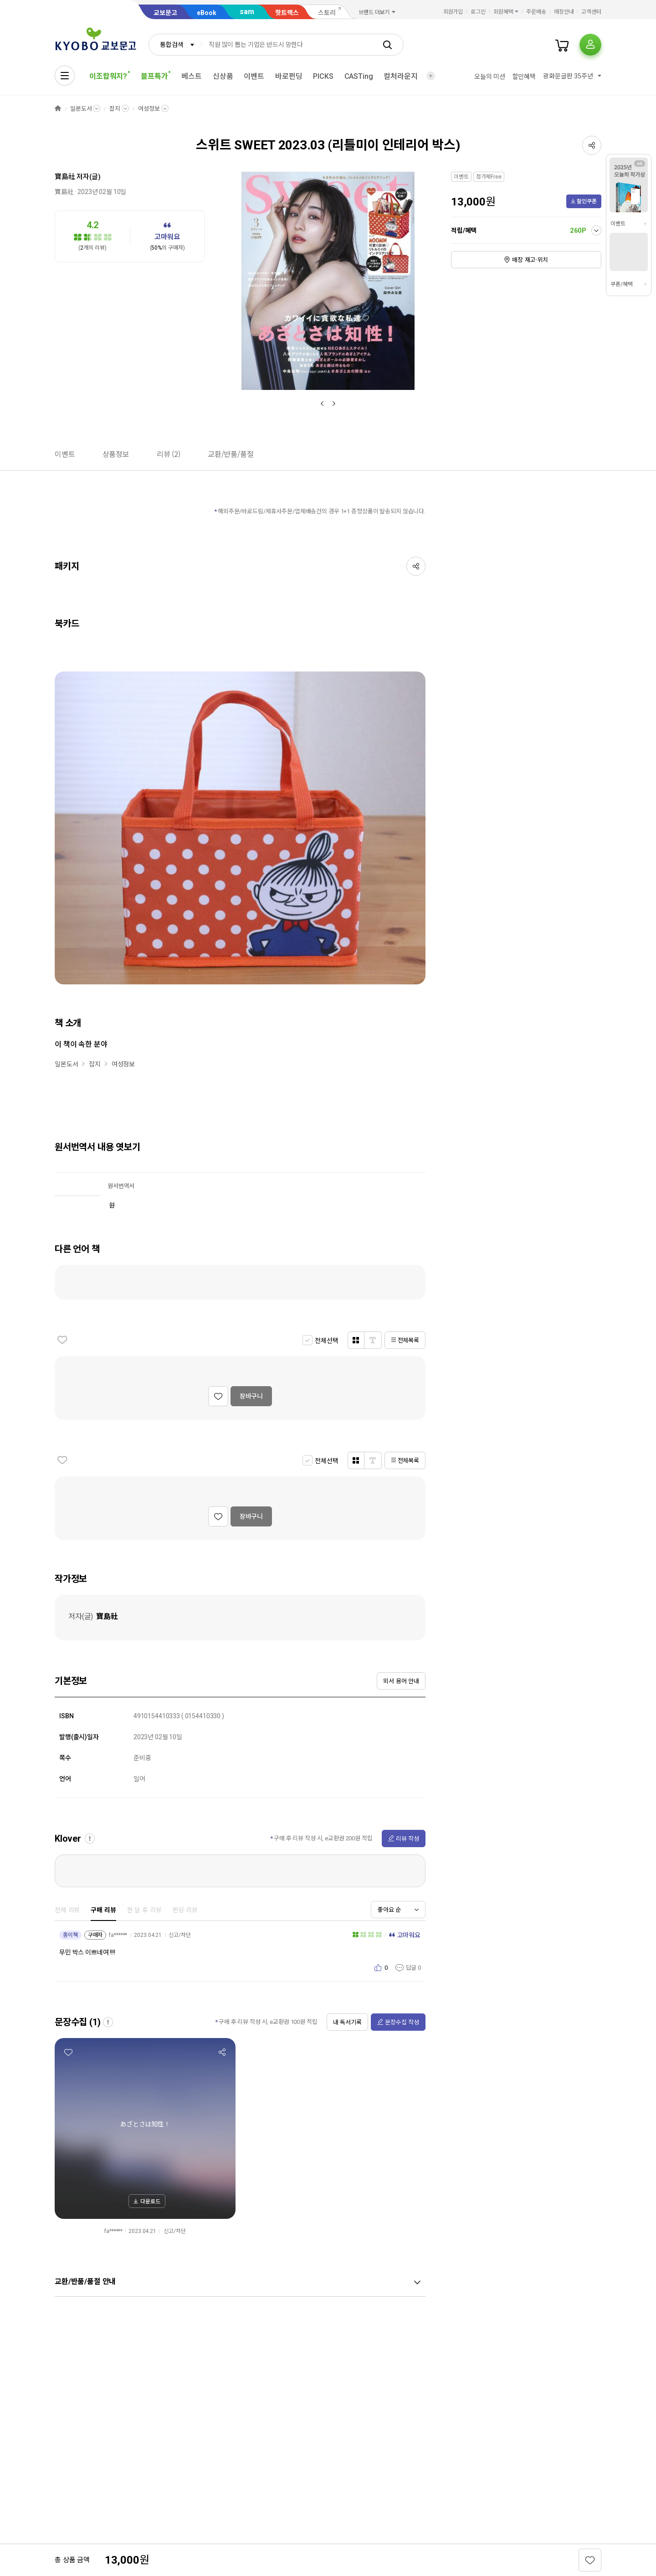 The image size is (656, 2576). Describe the element at coordinates (114, 108) in the screenshot. I see `잡지` at that location.